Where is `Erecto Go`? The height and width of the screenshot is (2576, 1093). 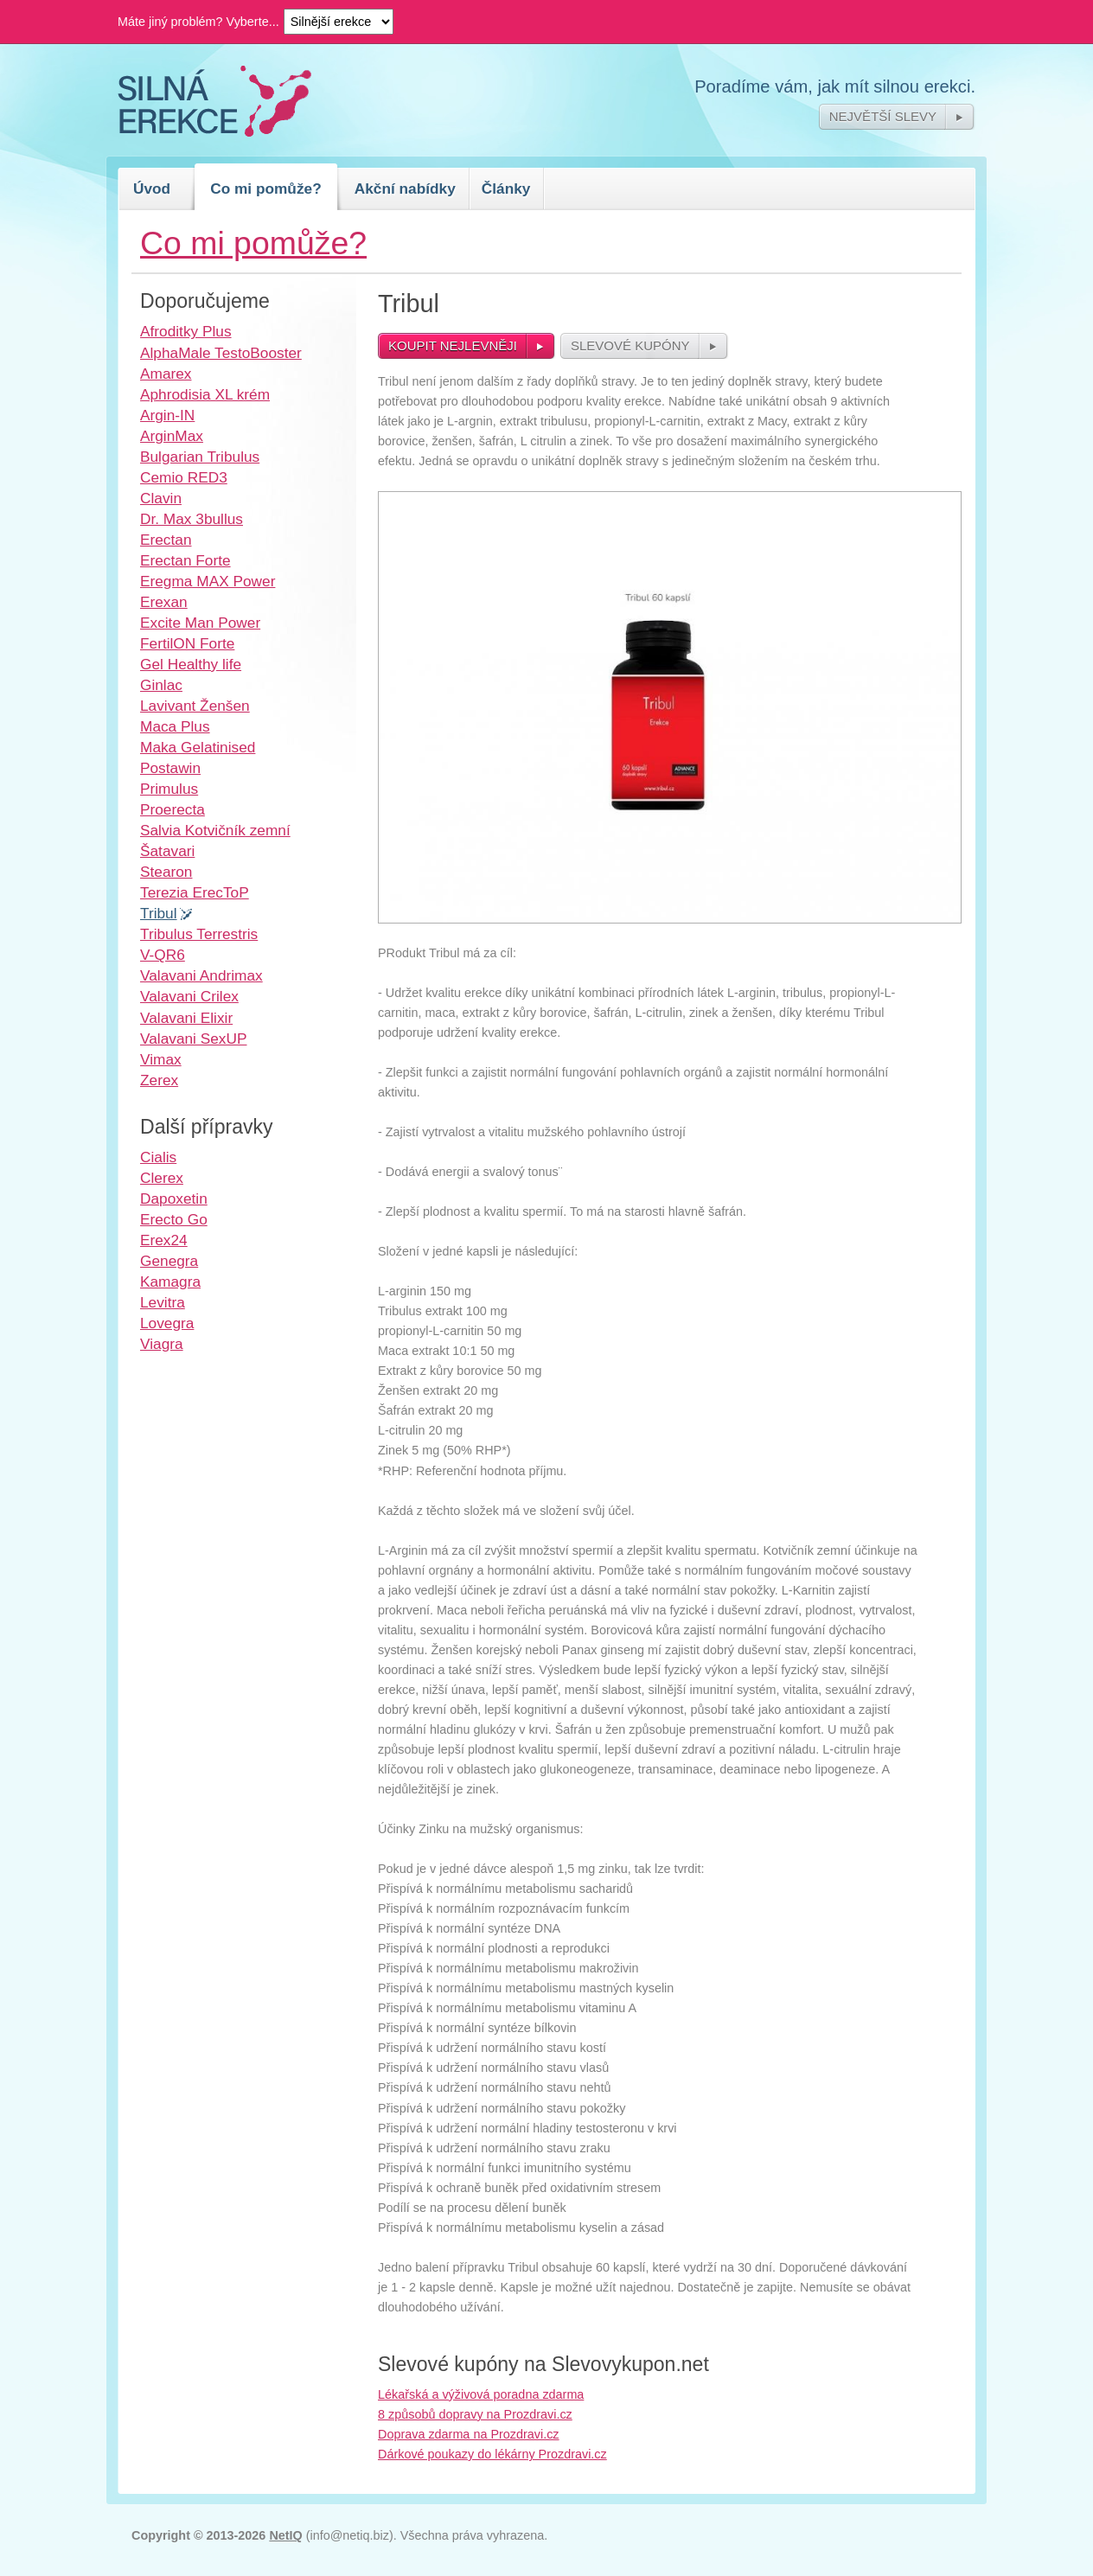 Erecto Go is located at coordinates (174, 1219).